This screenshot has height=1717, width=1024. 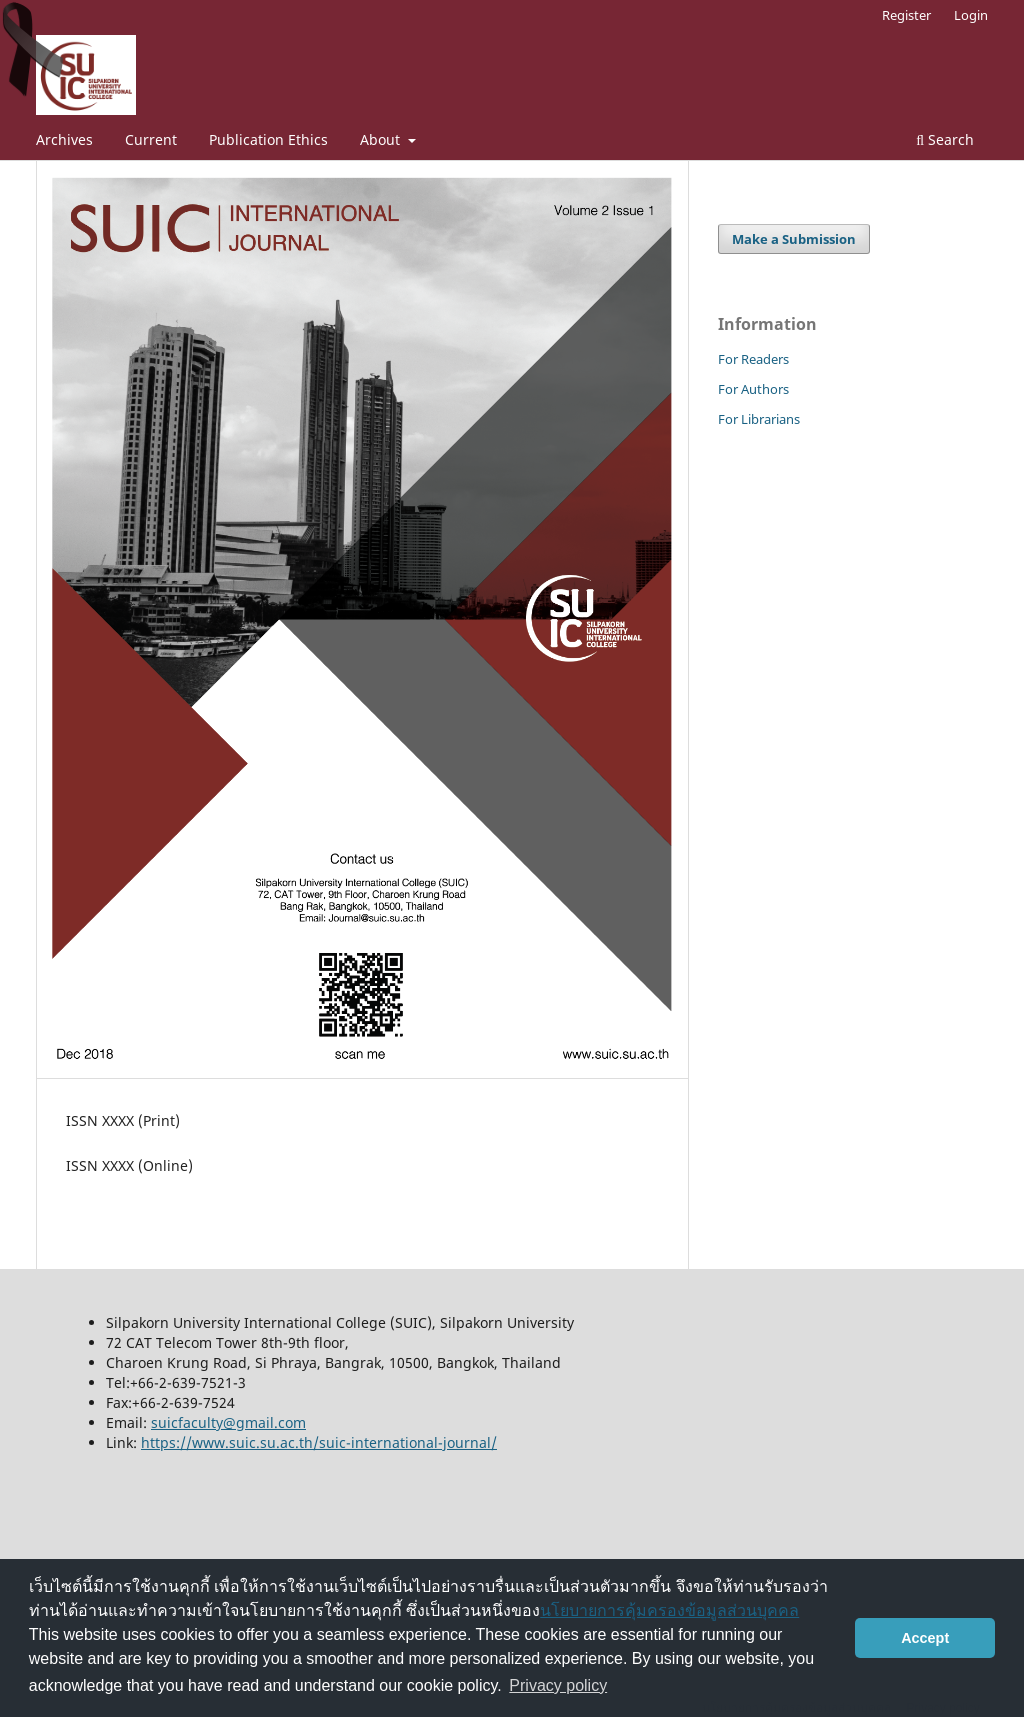 I want to click on Current, so click(x=151, y=139).